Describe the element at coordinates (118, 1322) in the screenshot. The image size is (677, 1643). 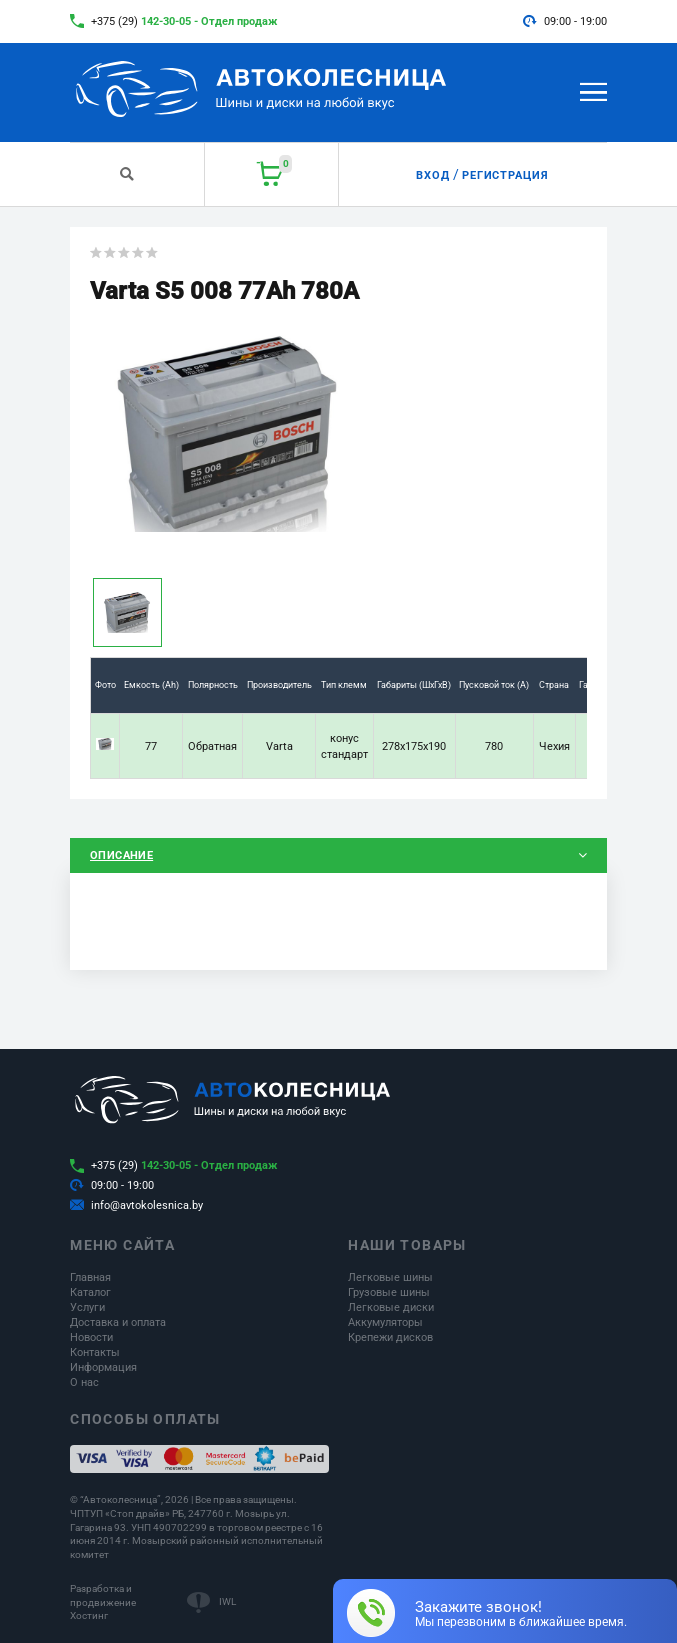
I see `Доставка и оплата` at that location.